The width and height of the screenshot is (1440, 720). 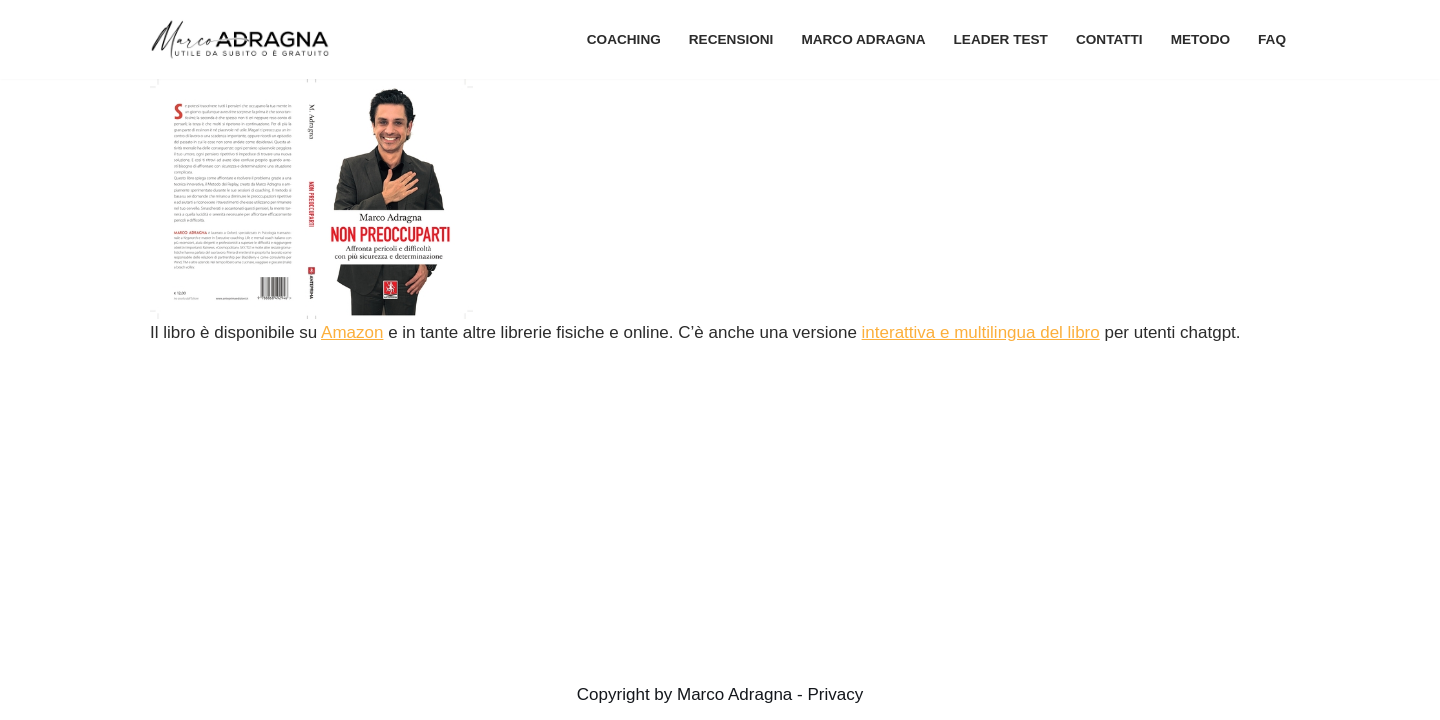 What do you see at coordinates (1272, 39) in the screenshot?
I see `FAQ` at bounding box center [1272, 39].